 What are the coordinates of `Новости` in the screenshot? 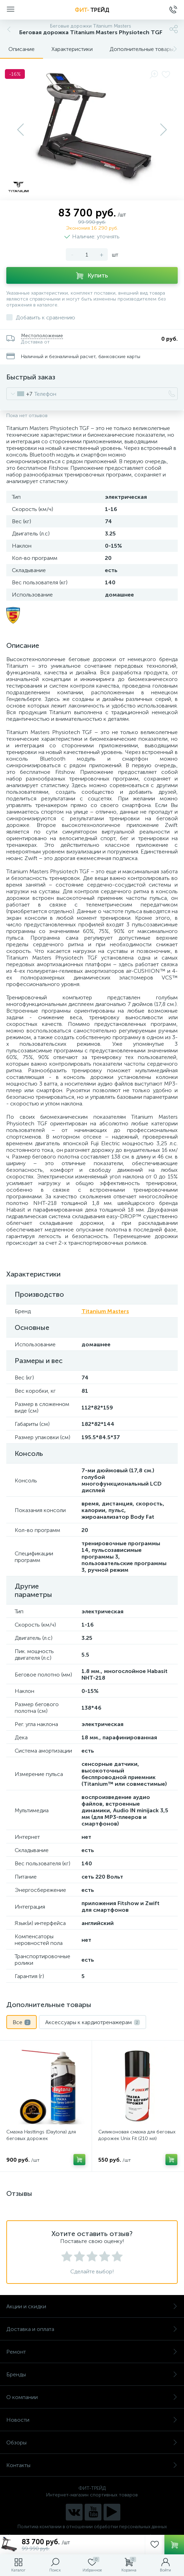 It's located at (92, 2419).